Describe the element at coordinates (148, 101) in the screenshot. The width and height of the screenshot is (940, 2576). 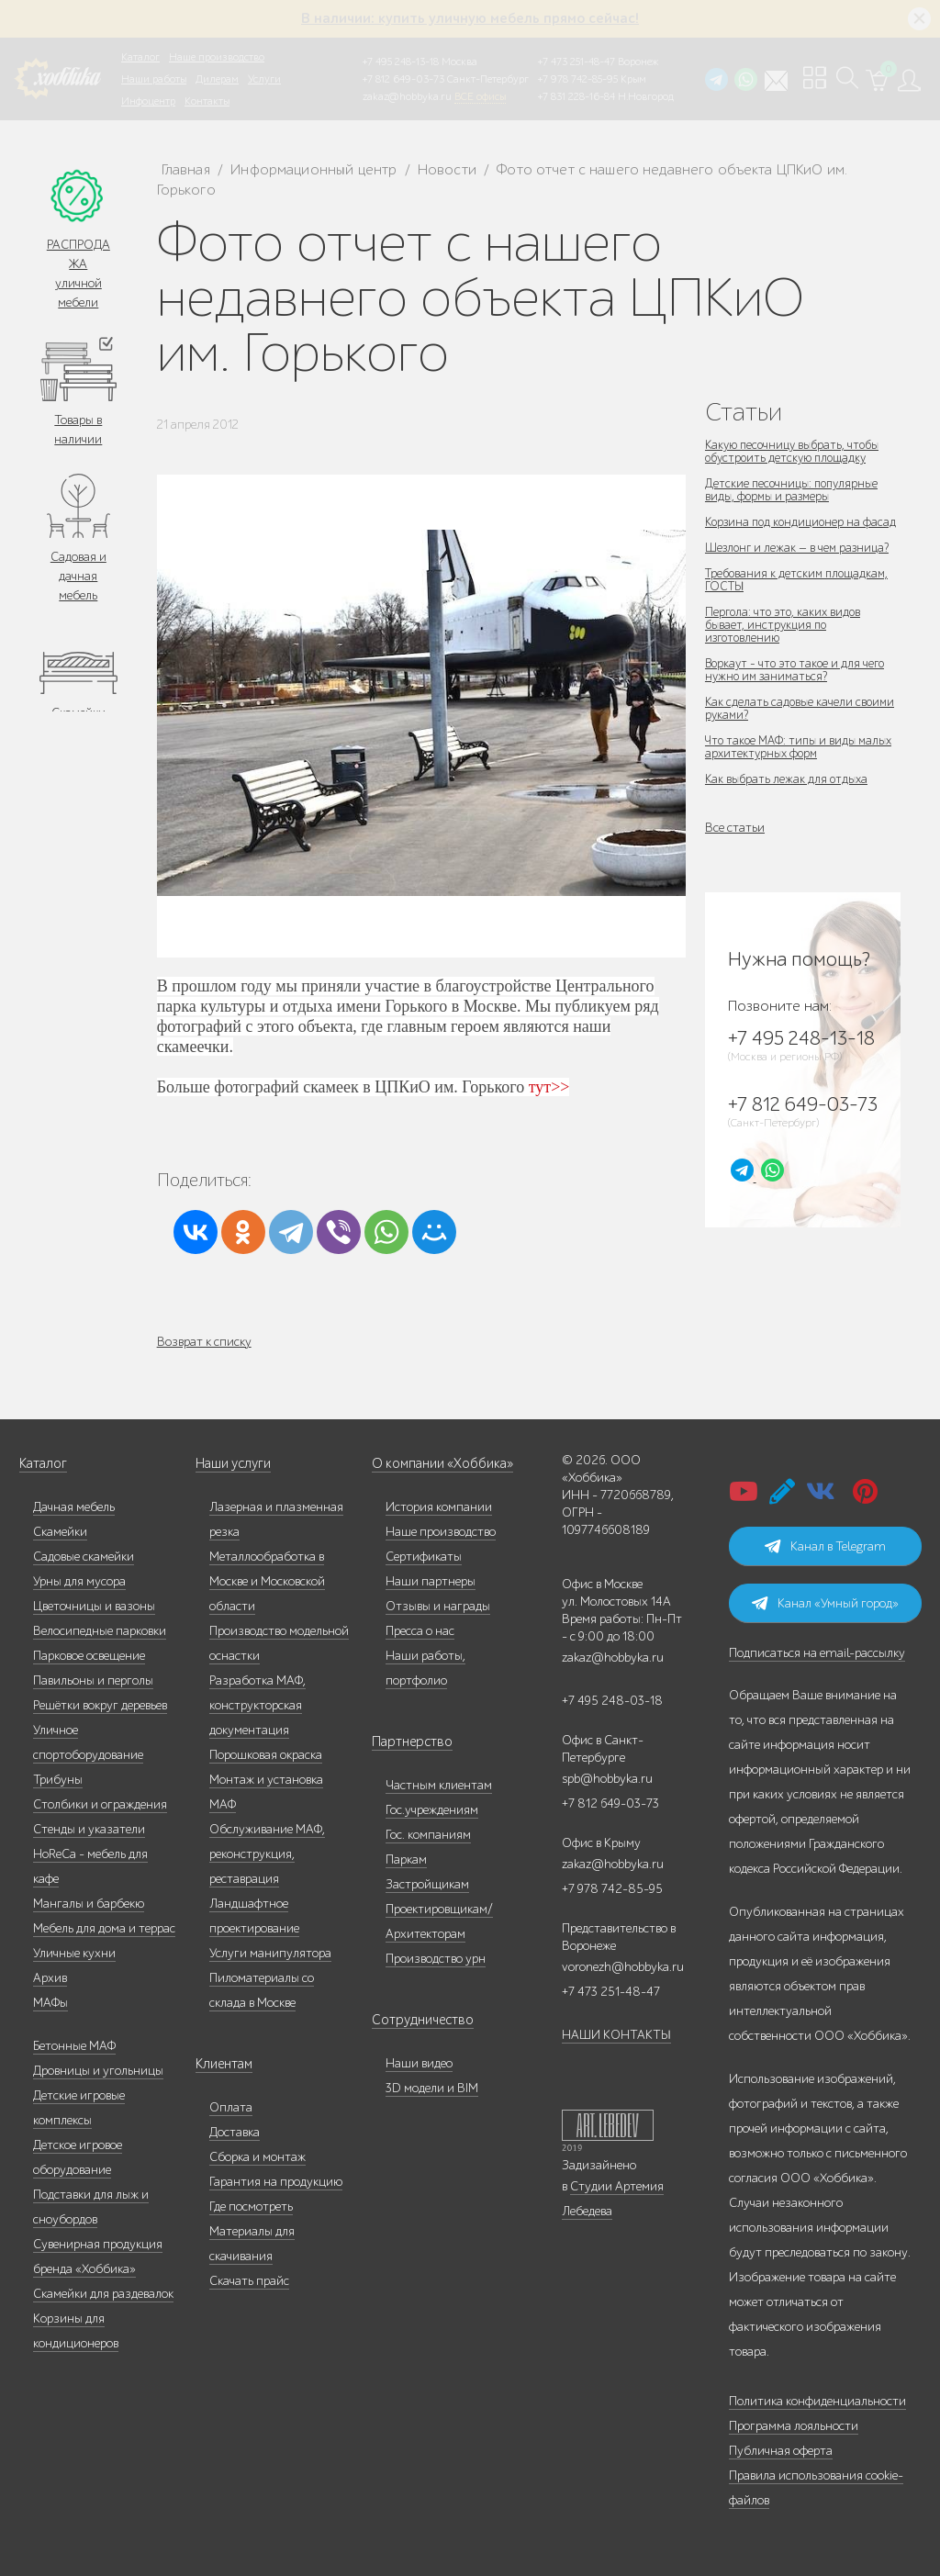
I see `Инфоцентр` at that location.